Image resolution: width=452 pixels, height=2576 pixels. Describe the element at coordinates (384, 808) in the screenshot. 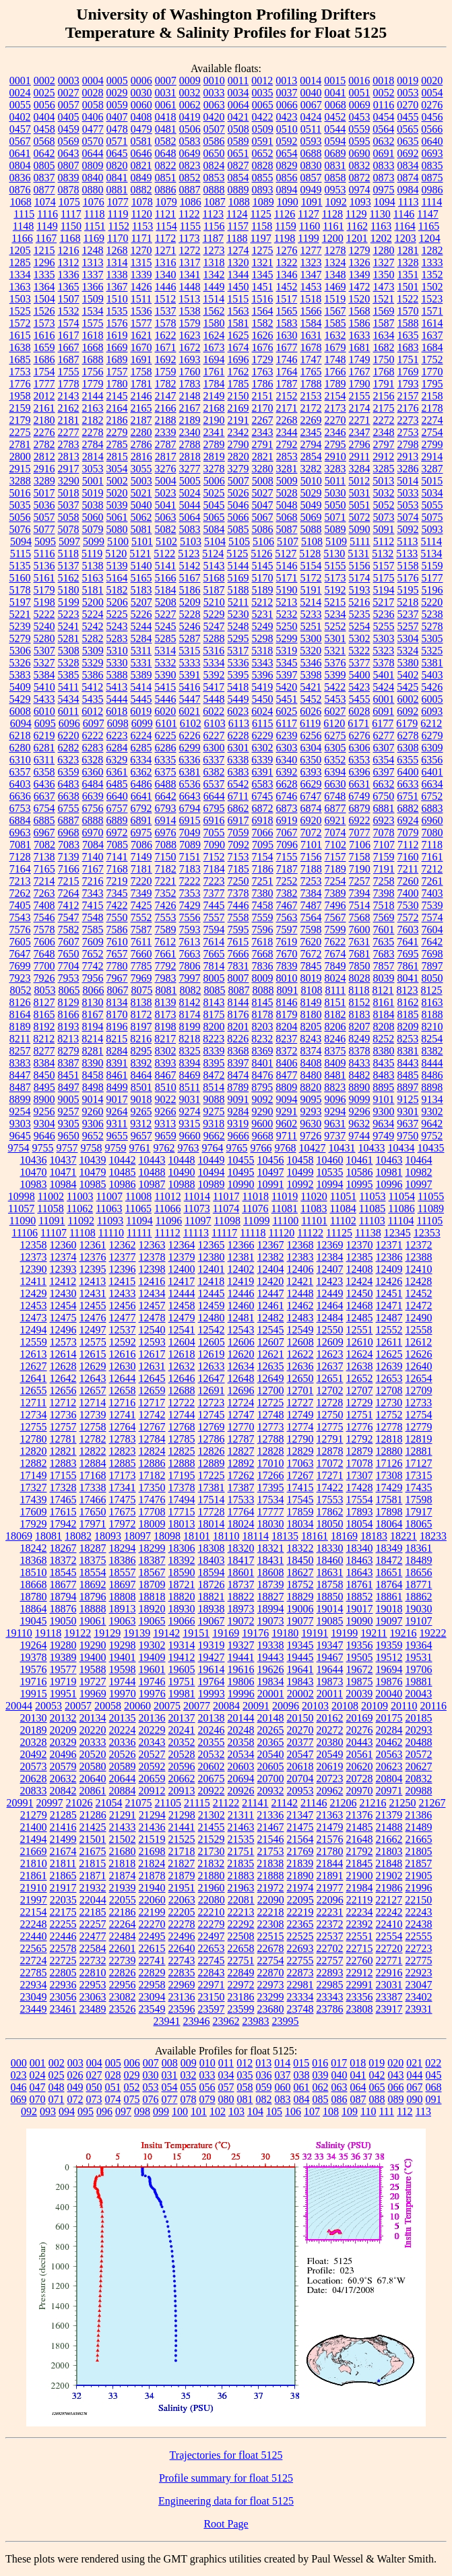

I see `6881` at that location.